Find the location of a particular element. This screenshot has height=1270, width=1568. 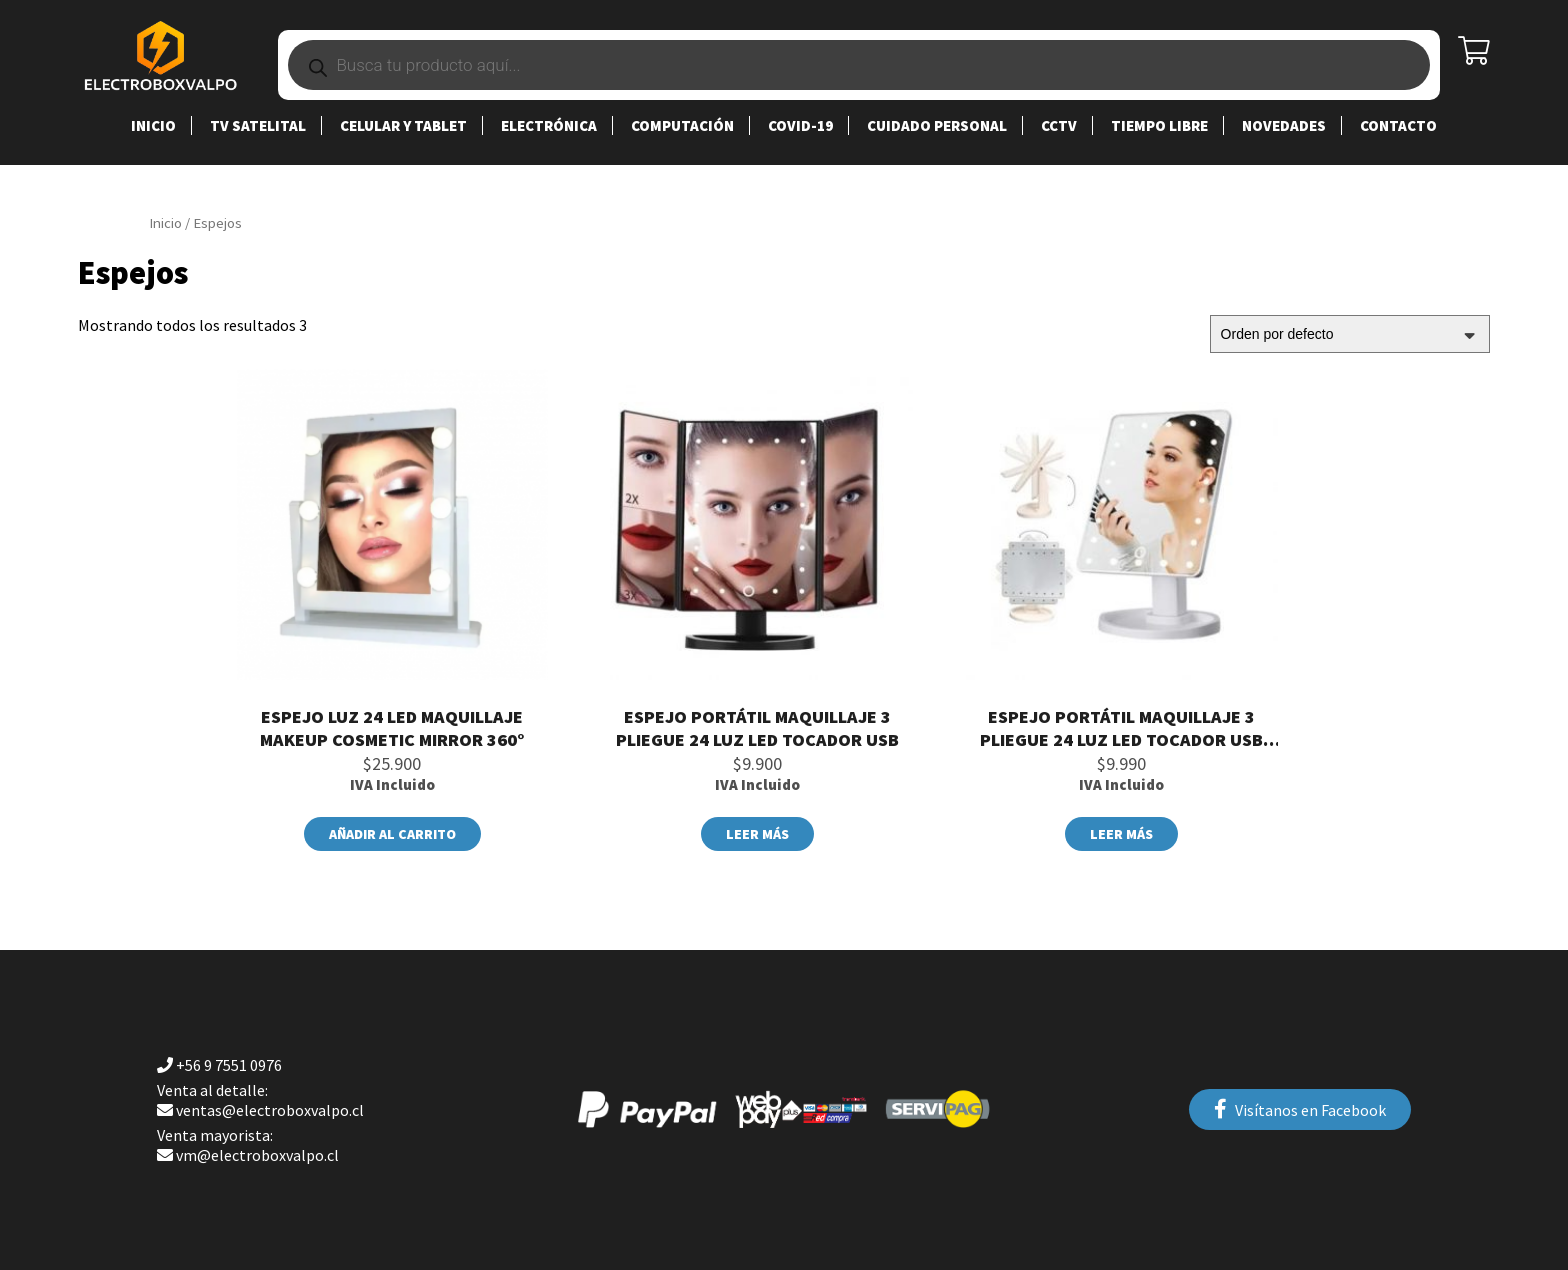

Tiempo Libre is located at coordinates (1159, 125).